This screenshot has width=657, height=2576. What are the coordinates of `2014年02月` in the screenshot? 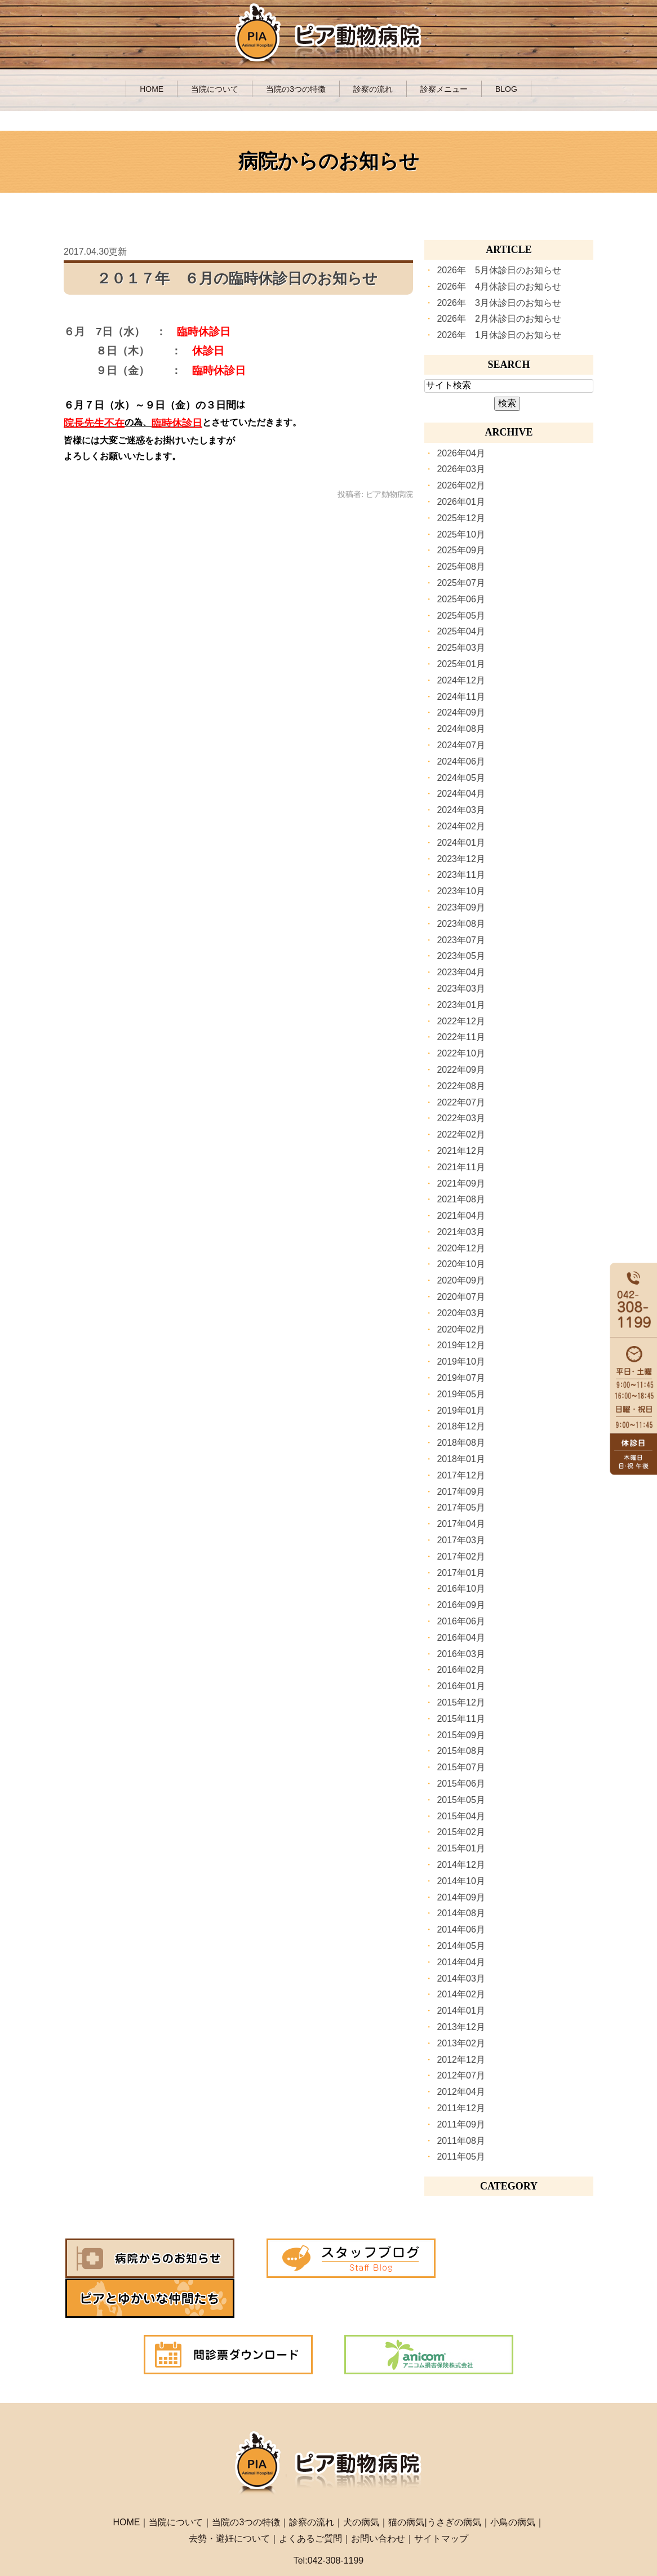 It's located at (461, 1994).